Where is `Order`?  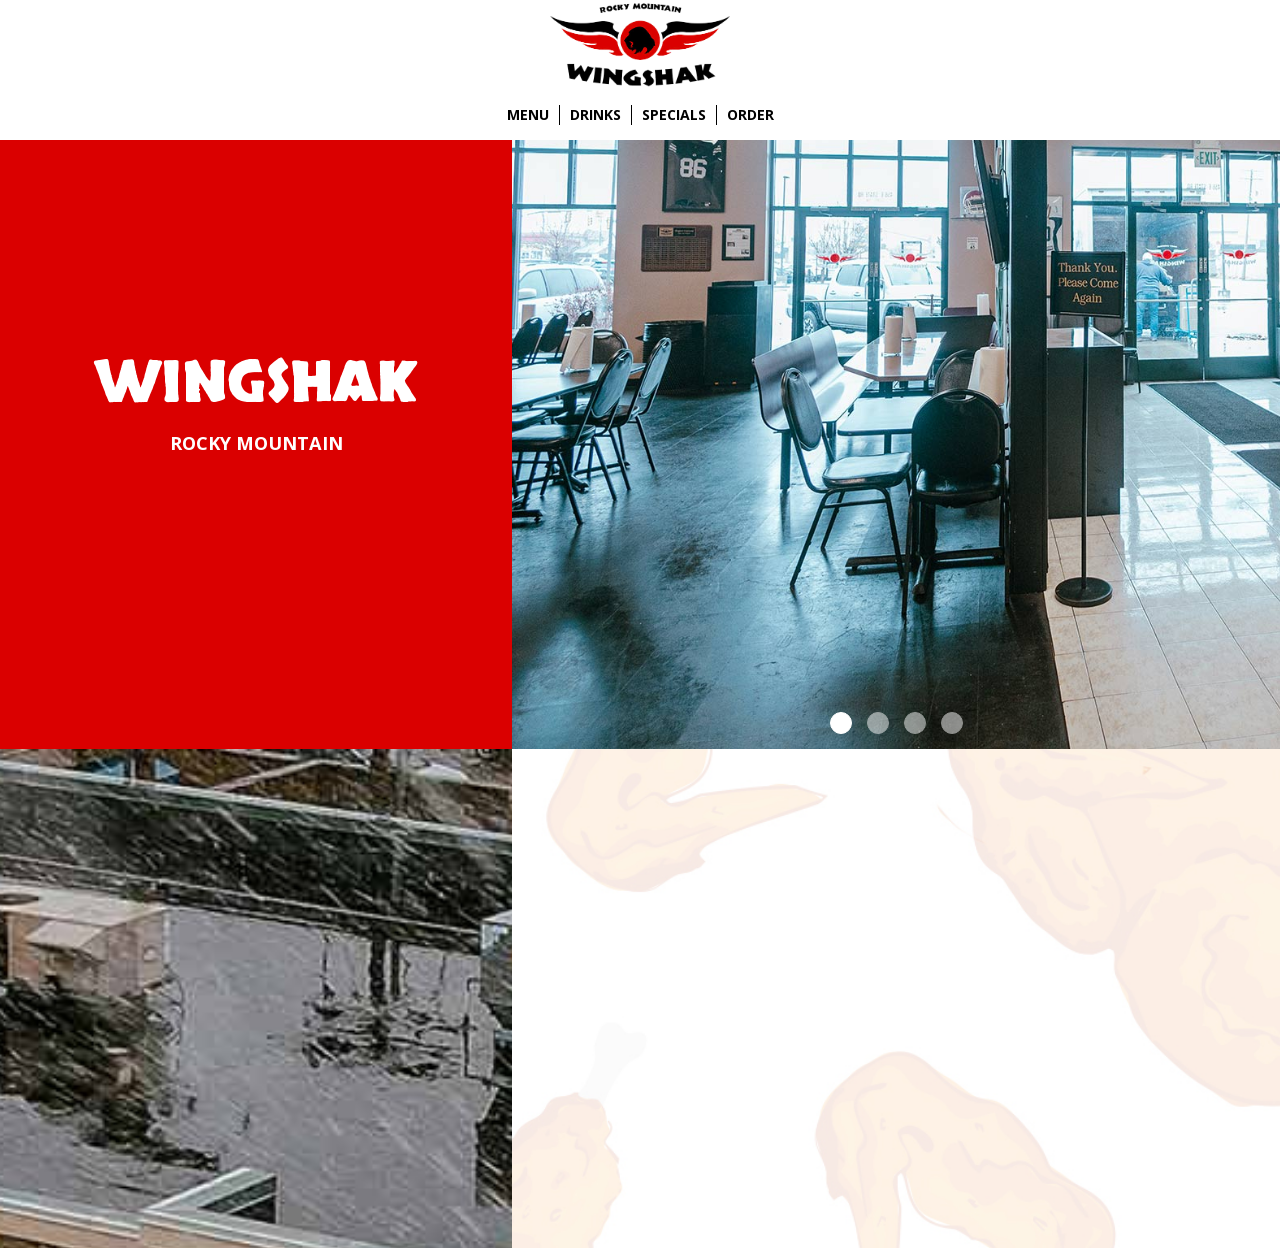 Order is located at coordinates (750, 114).